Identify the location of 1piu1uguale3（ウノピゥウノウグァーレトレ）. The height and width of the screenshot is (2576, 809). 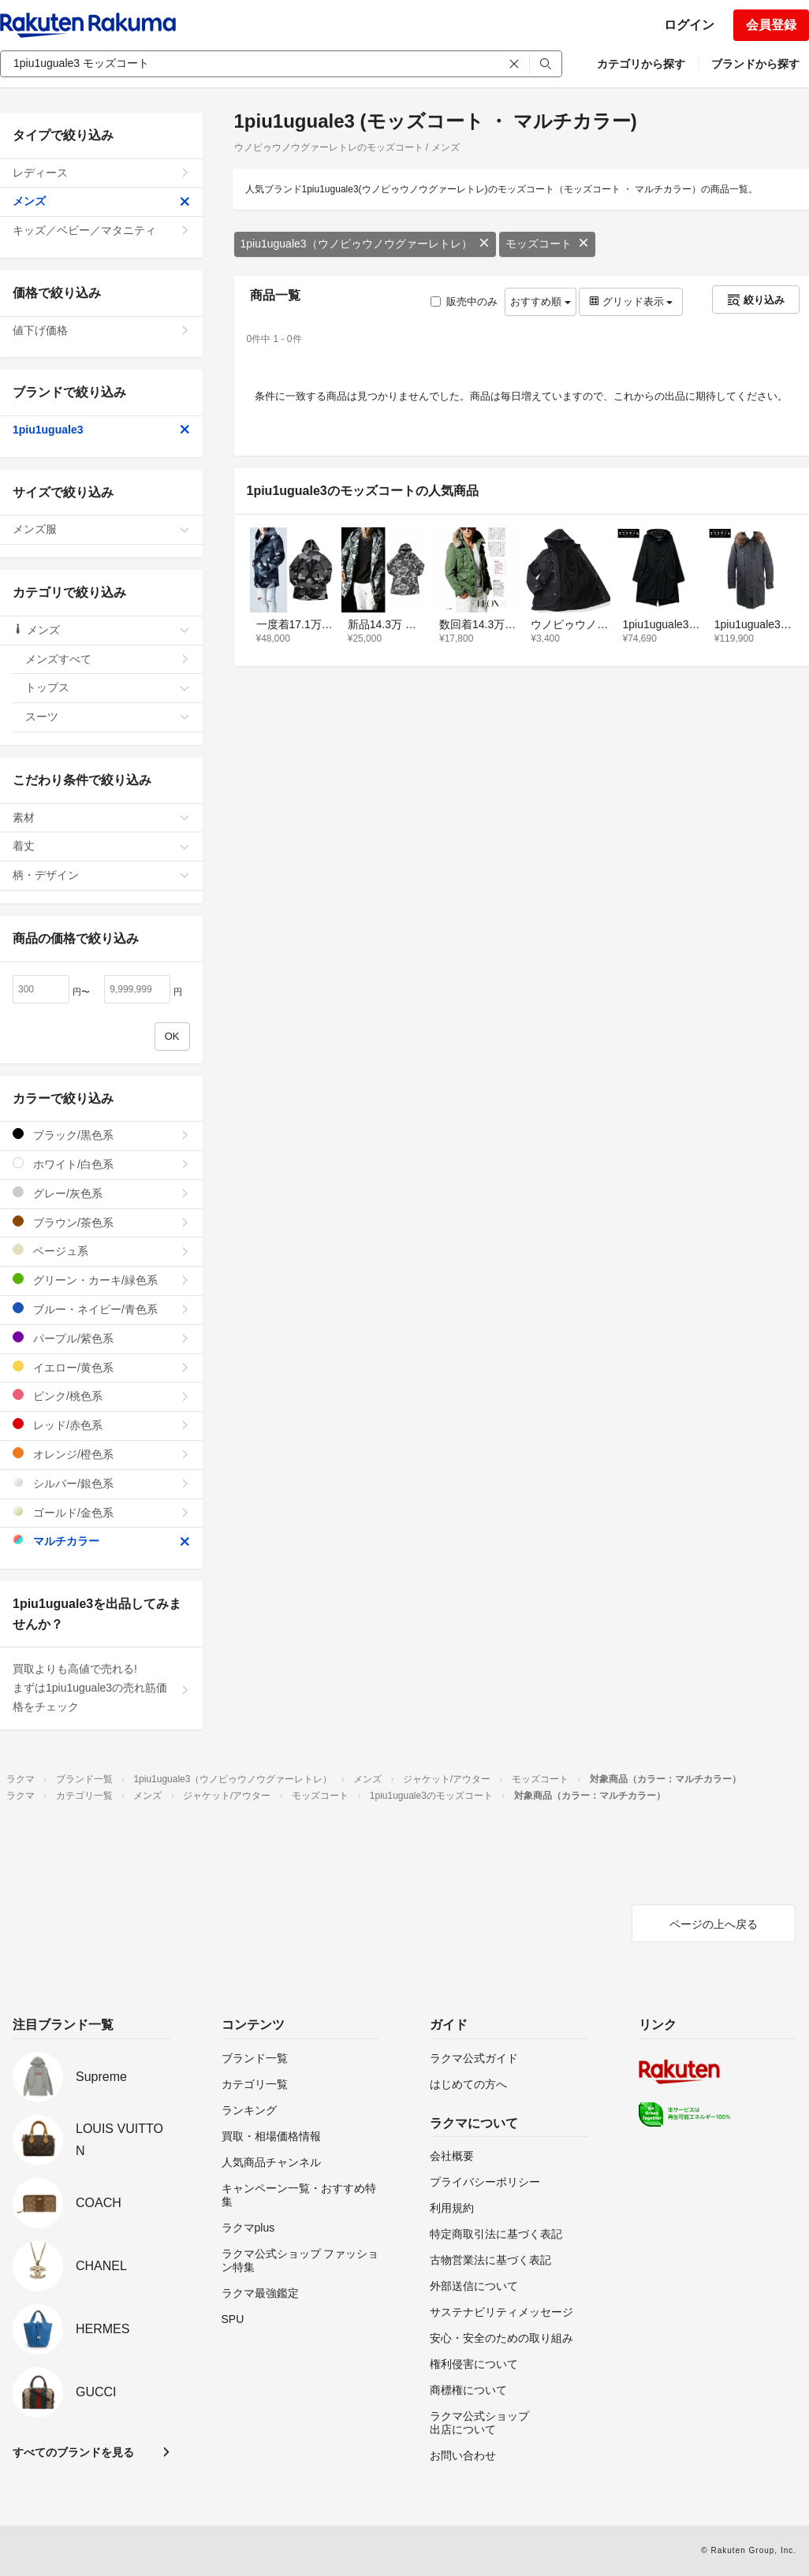
(365, 243).